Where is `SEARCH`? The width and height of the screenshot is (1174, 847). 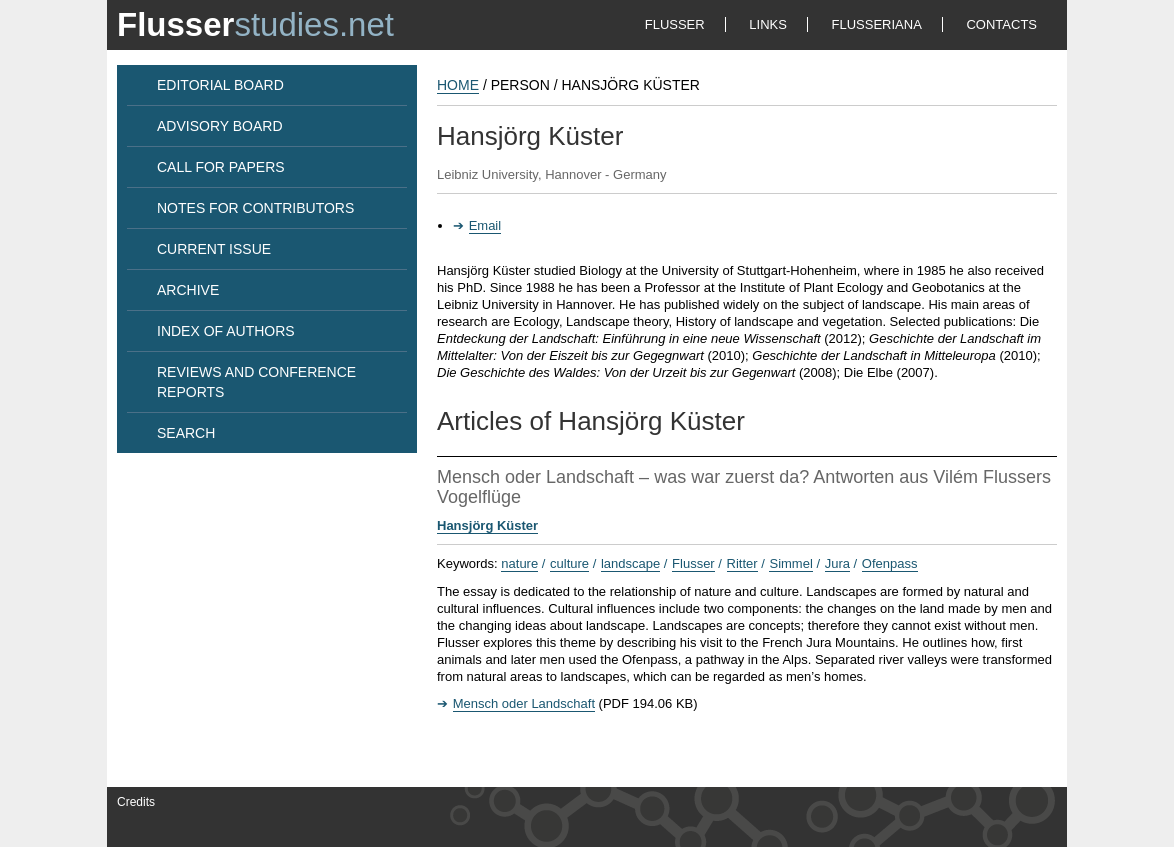 SEARCH is located at coordinates (186, 433).